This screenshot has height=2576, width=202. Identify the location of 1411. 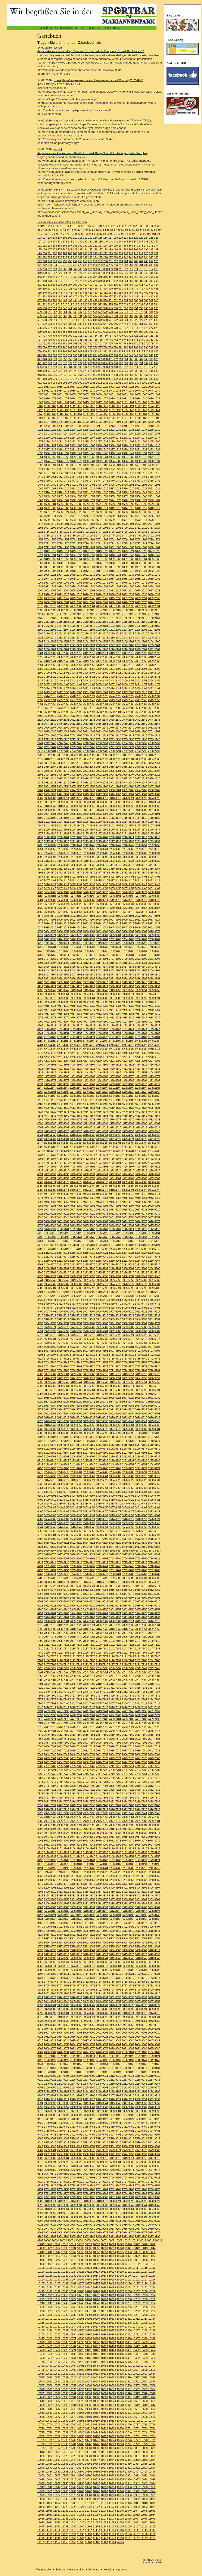
(40, 468).